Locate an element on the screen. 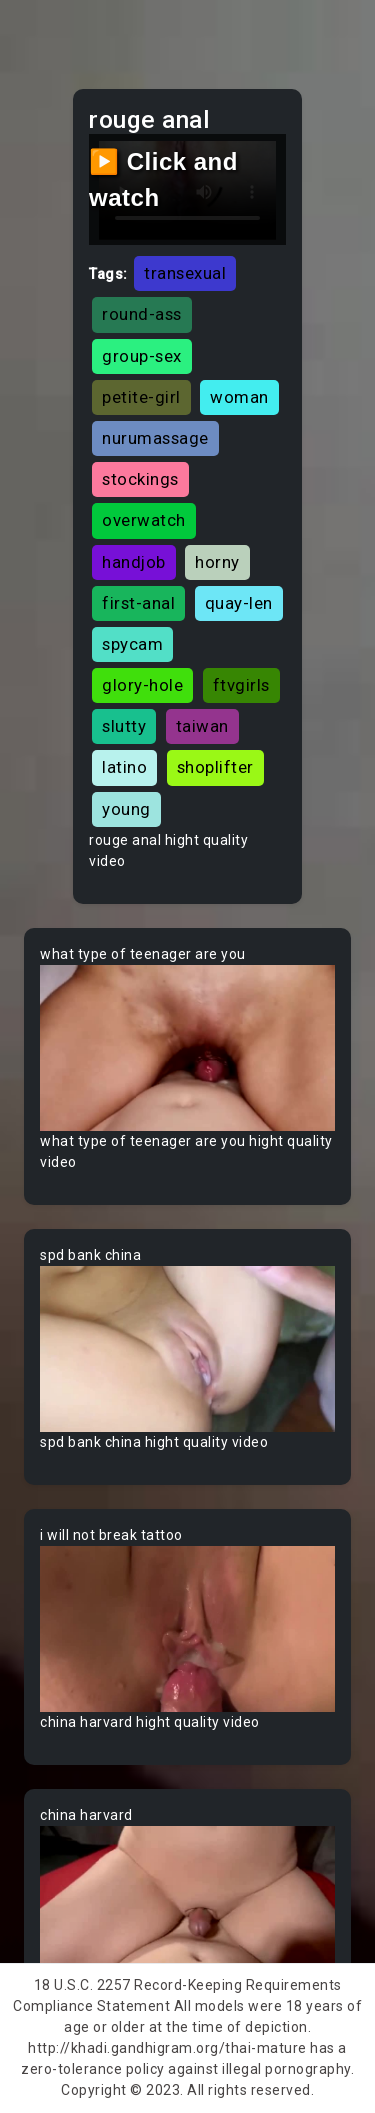 The width and height of the screenshot is (375, 2113). shoplifter is located at coordinates (215, 767).